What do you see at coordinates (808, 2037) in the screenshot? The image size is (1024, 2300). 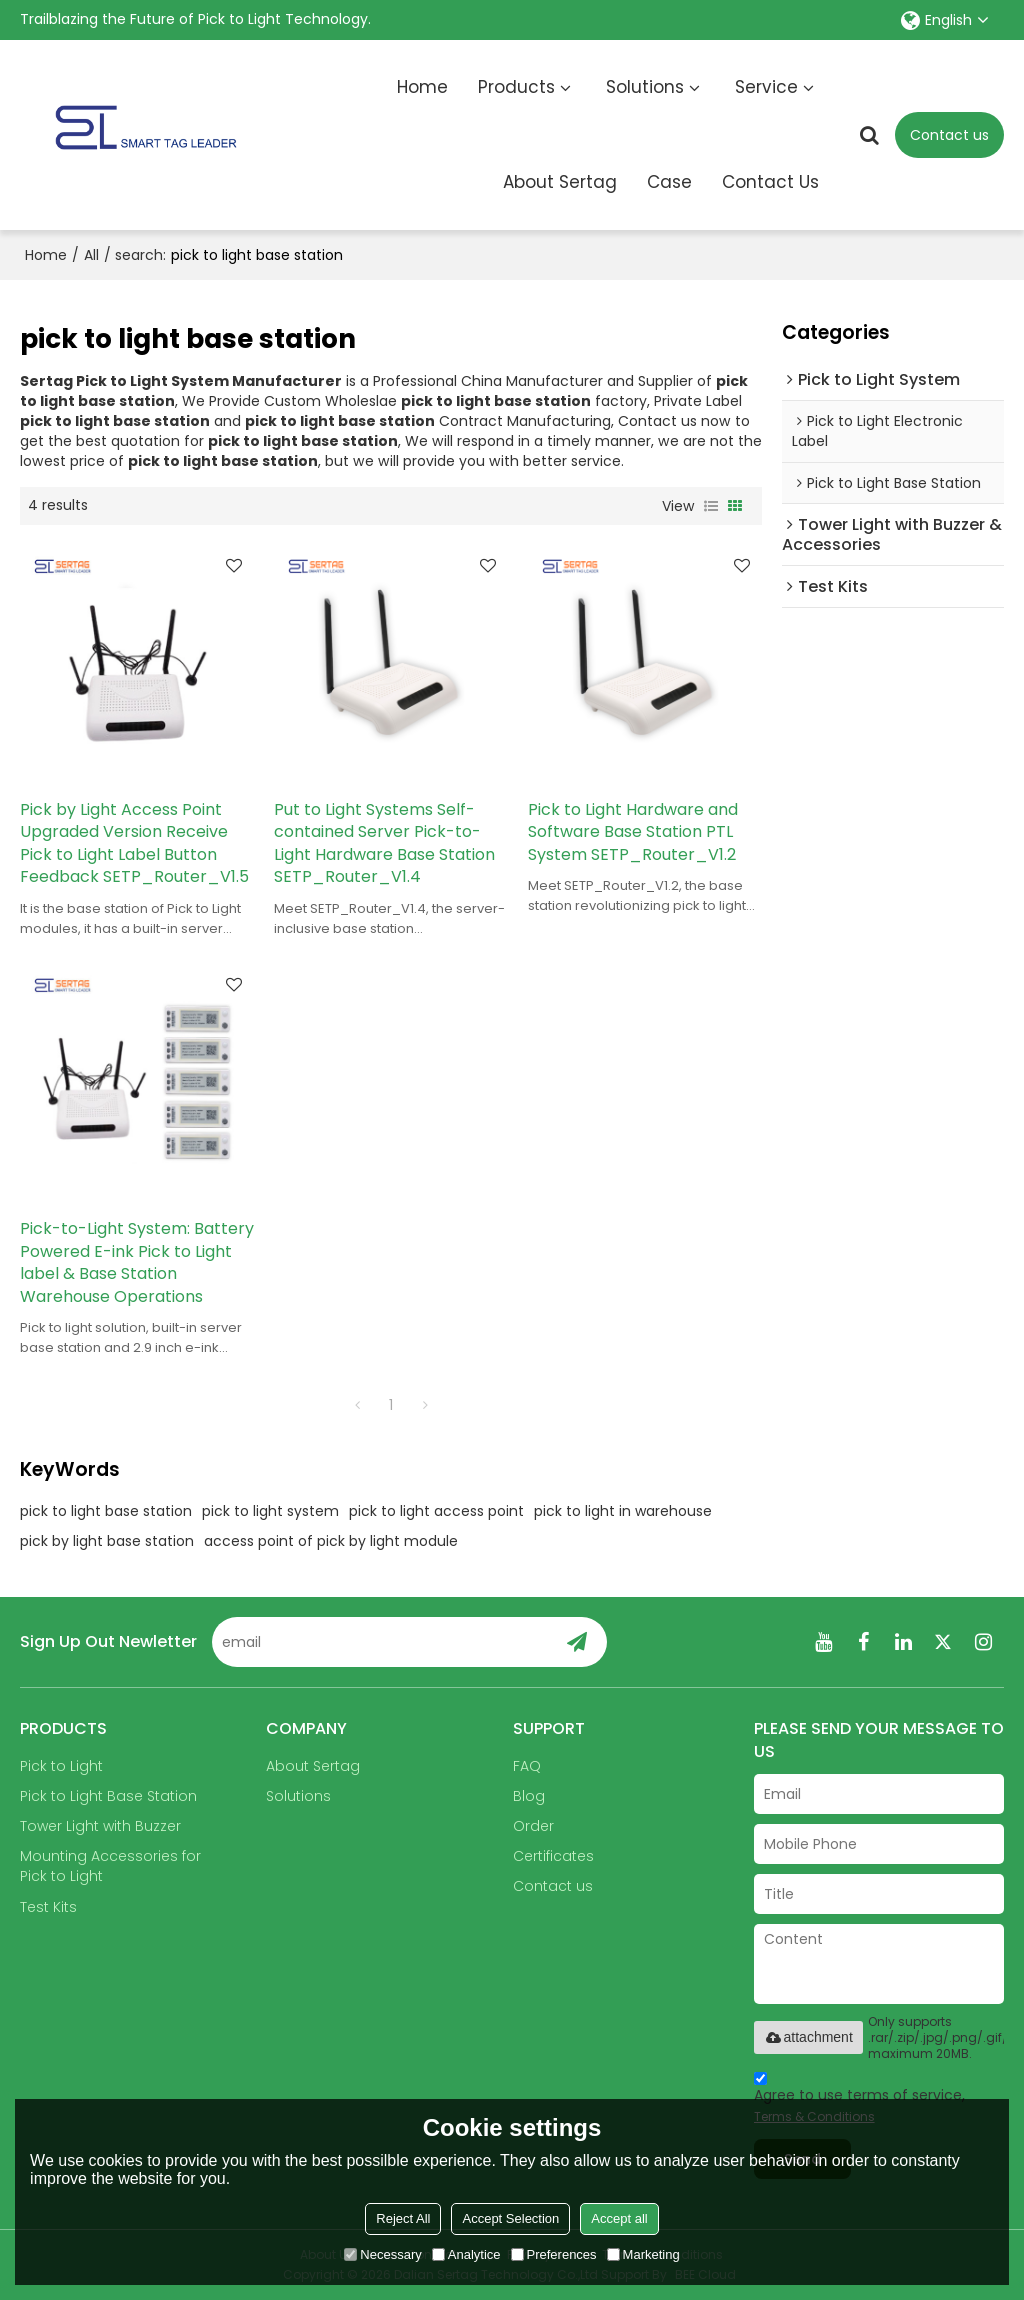 I see `attachment` at bounding box center [808, 2037].